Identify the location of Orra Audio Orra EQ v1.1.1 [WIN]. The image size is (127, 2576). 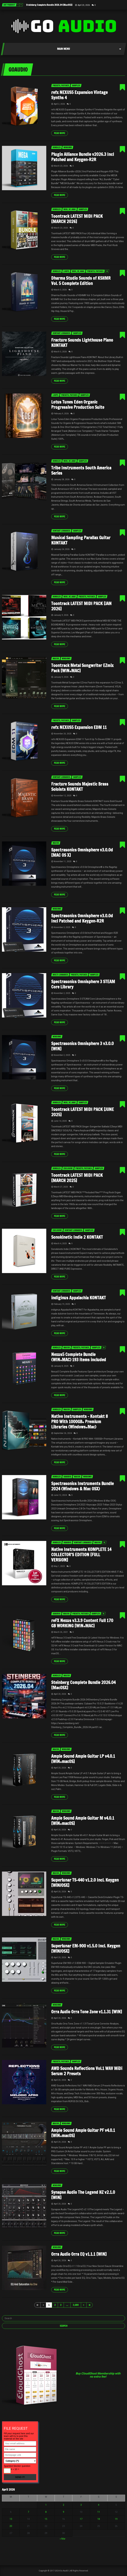
(78, 2254).